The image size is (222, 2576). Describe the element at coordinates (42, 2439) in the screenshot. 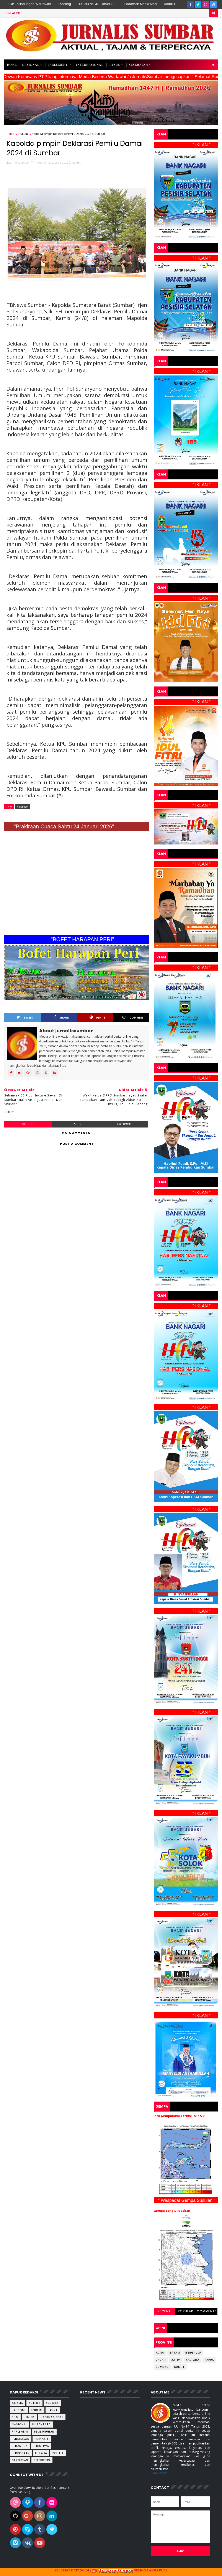

I see `Penyakit` at that location.